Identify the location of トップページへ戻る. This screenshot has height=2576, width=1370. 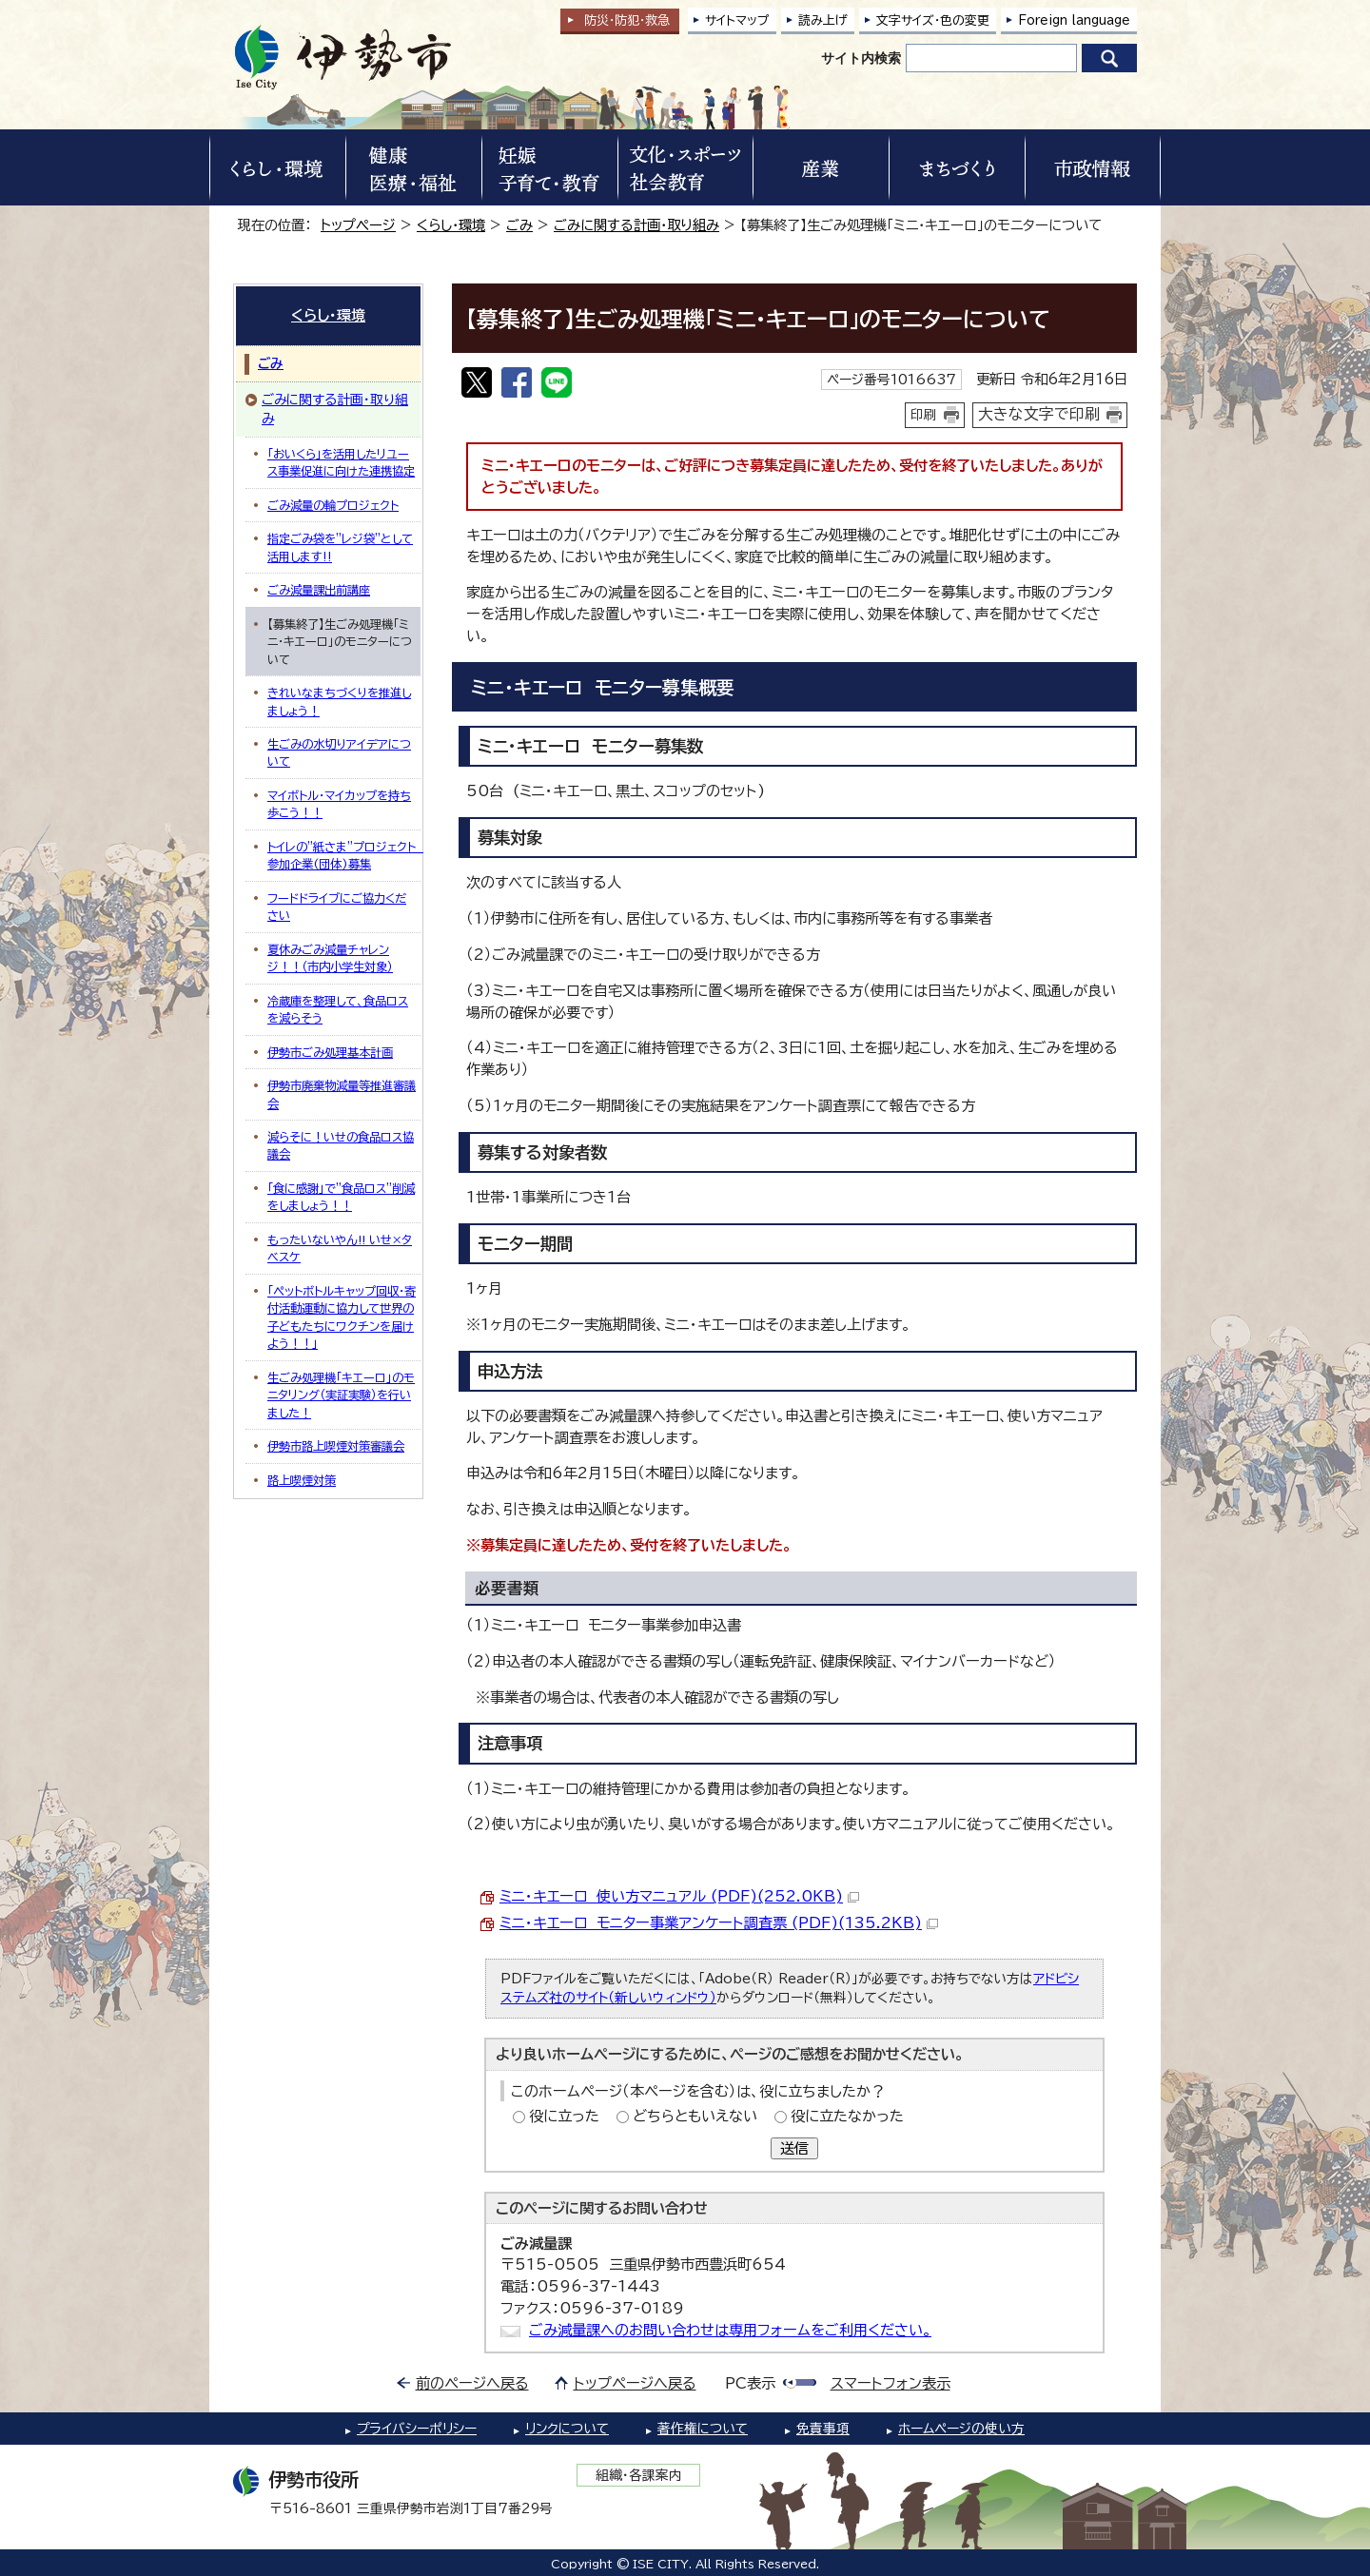
(635, 2383).